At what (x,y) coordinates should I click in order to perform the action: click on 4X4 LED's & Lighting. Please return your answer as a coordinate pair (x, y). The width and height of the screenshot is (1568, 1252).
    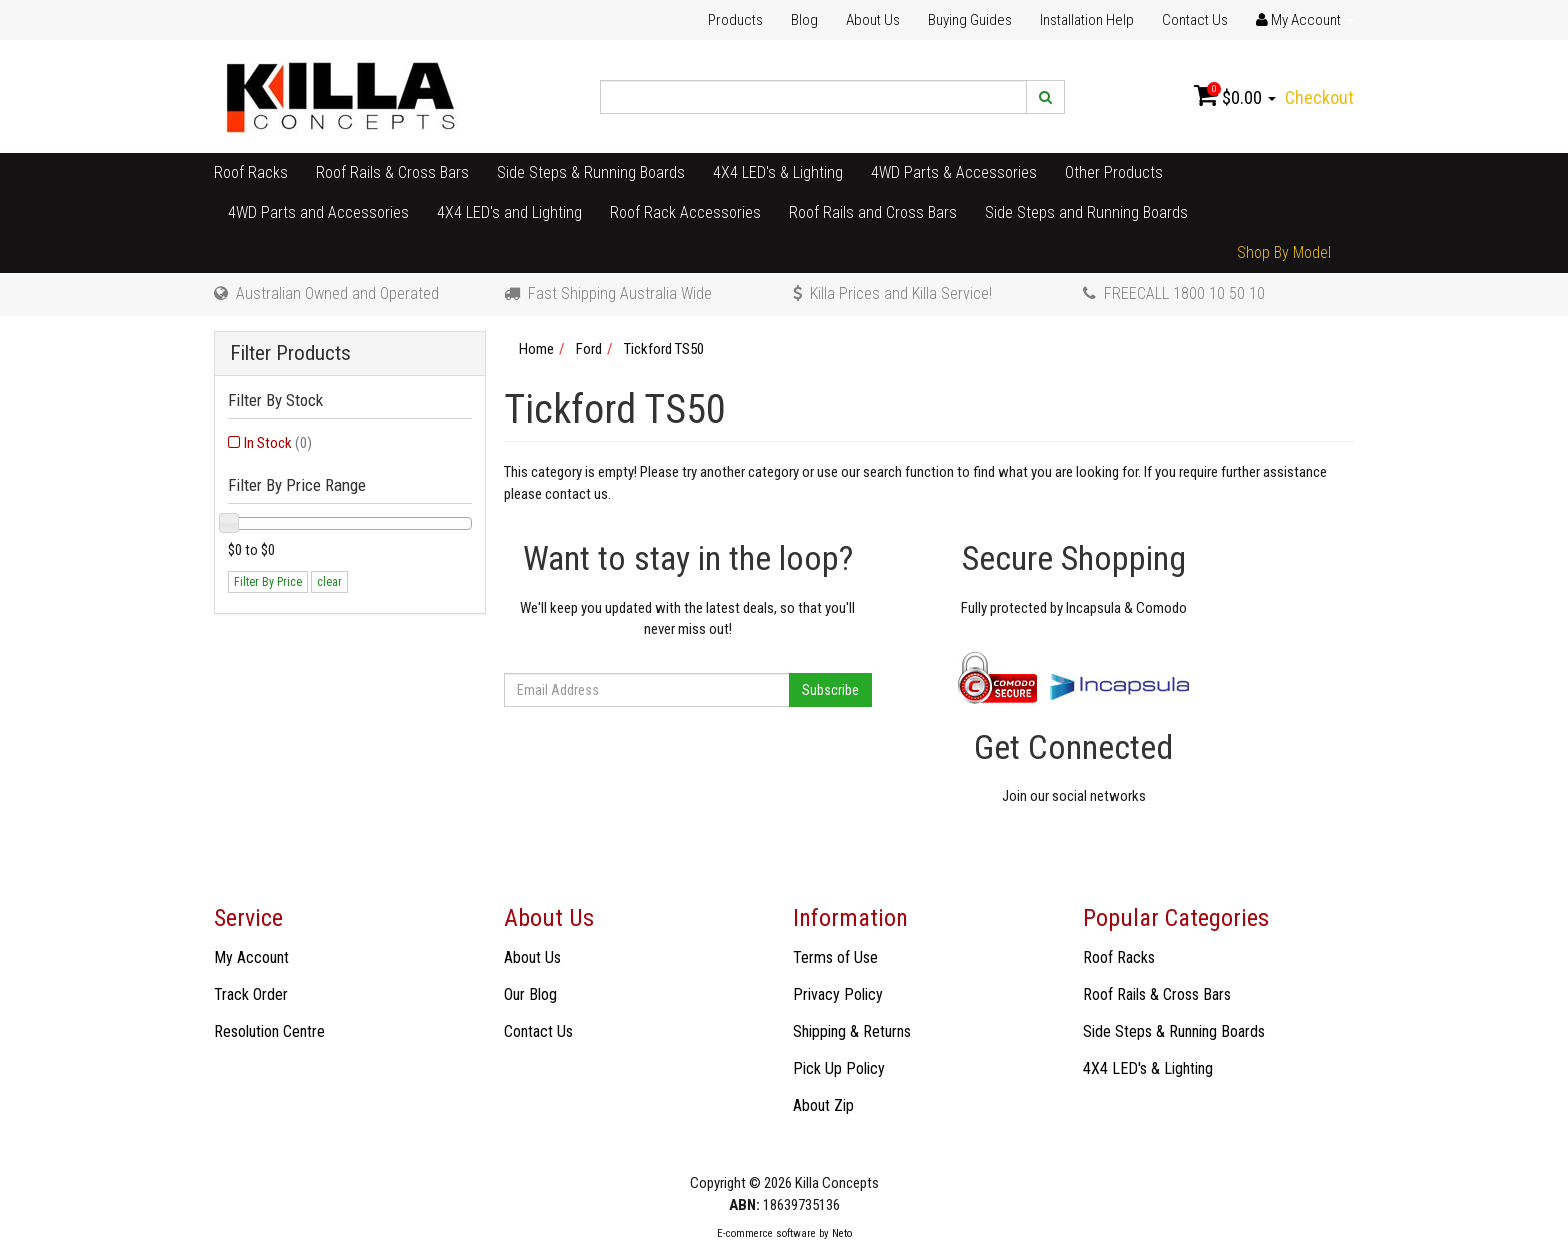
    Looking at the image, I should click on (778, 172).